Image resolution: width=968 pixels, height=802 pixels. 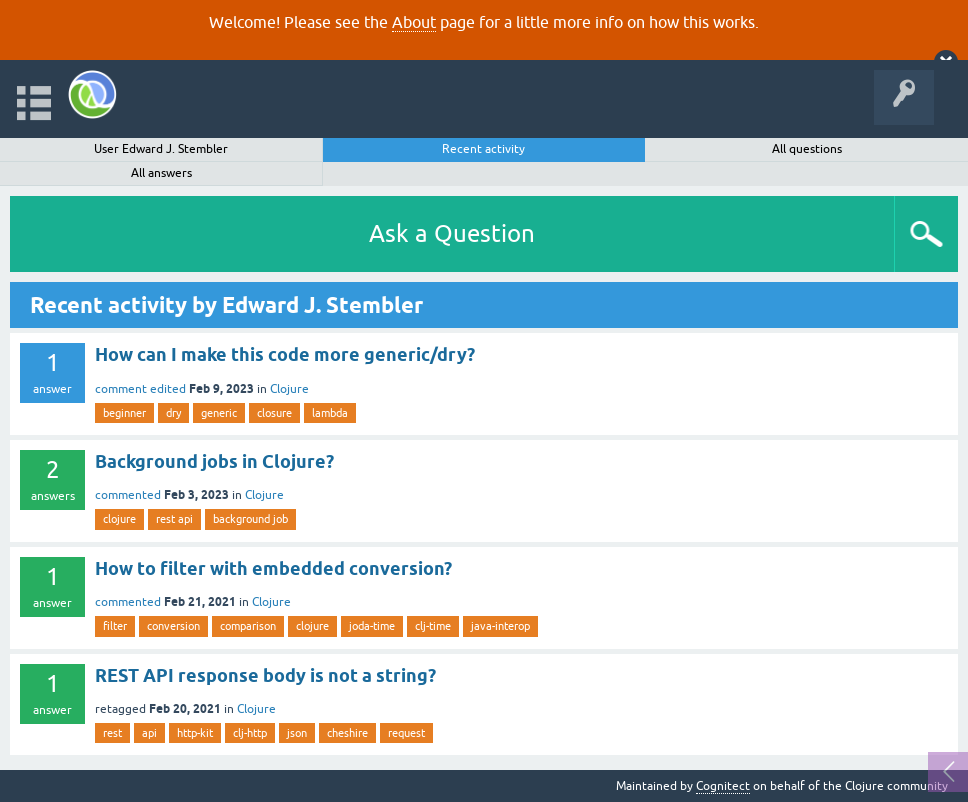 What do you see at coordinates (372, 626) in the screenshot?
I see `joda-time` at bounding box center [372, 626].